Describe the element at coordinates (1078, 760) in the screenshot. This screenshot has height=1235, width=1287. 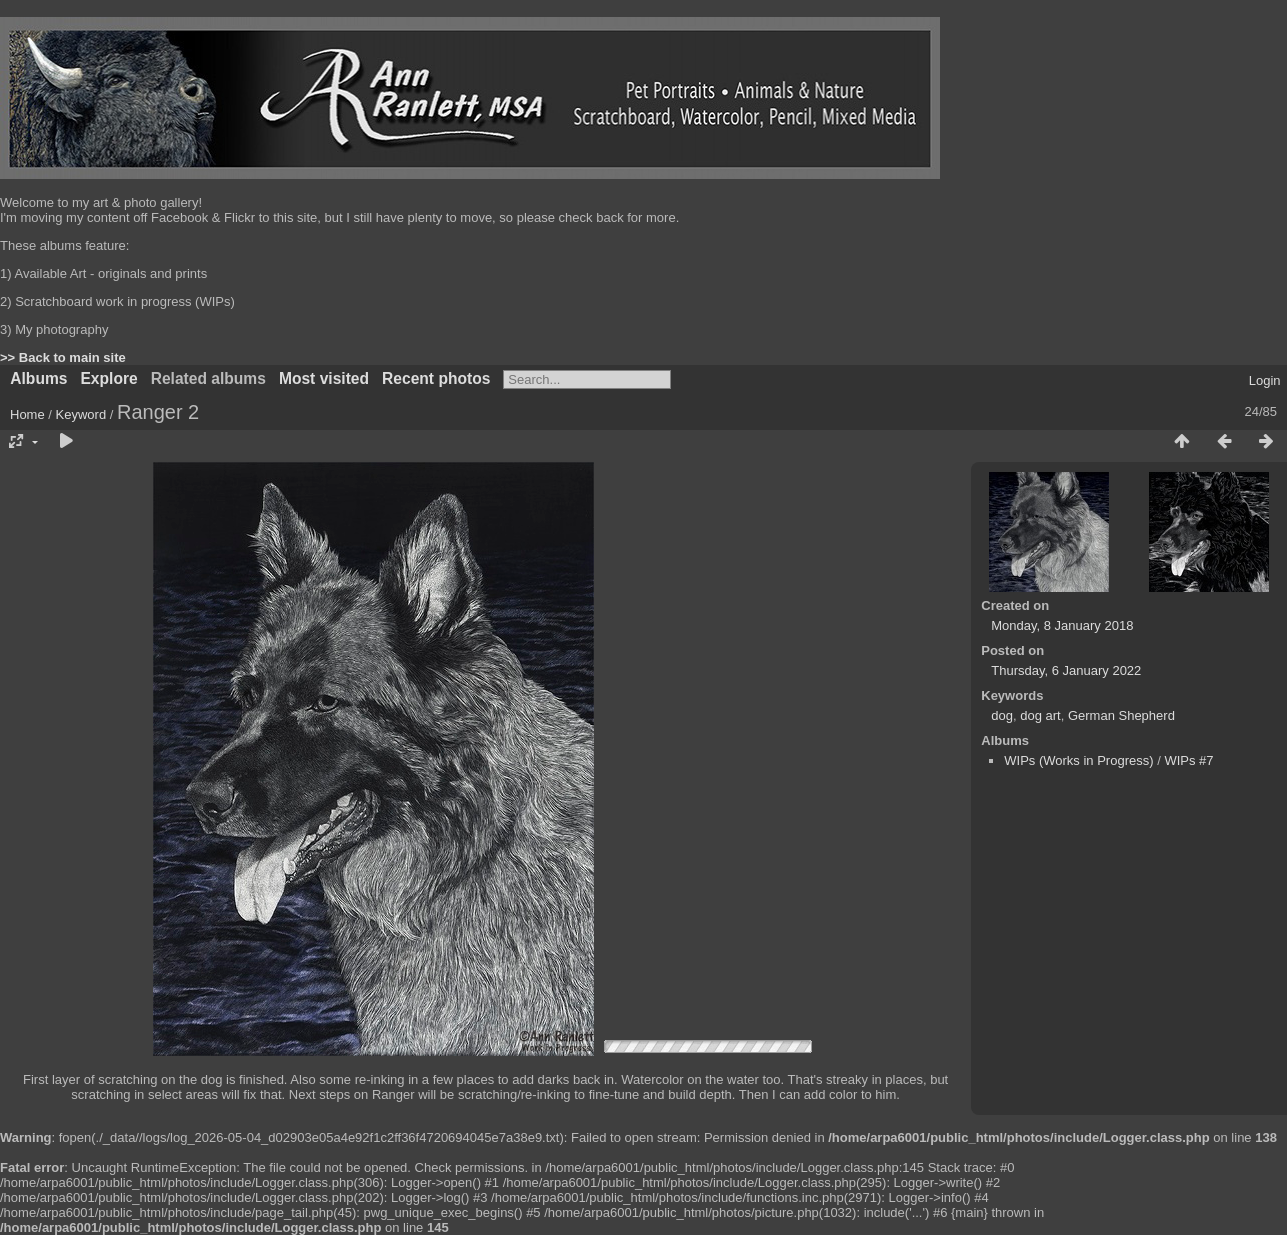
I see `WIPs (Works in Progress)` at that location.